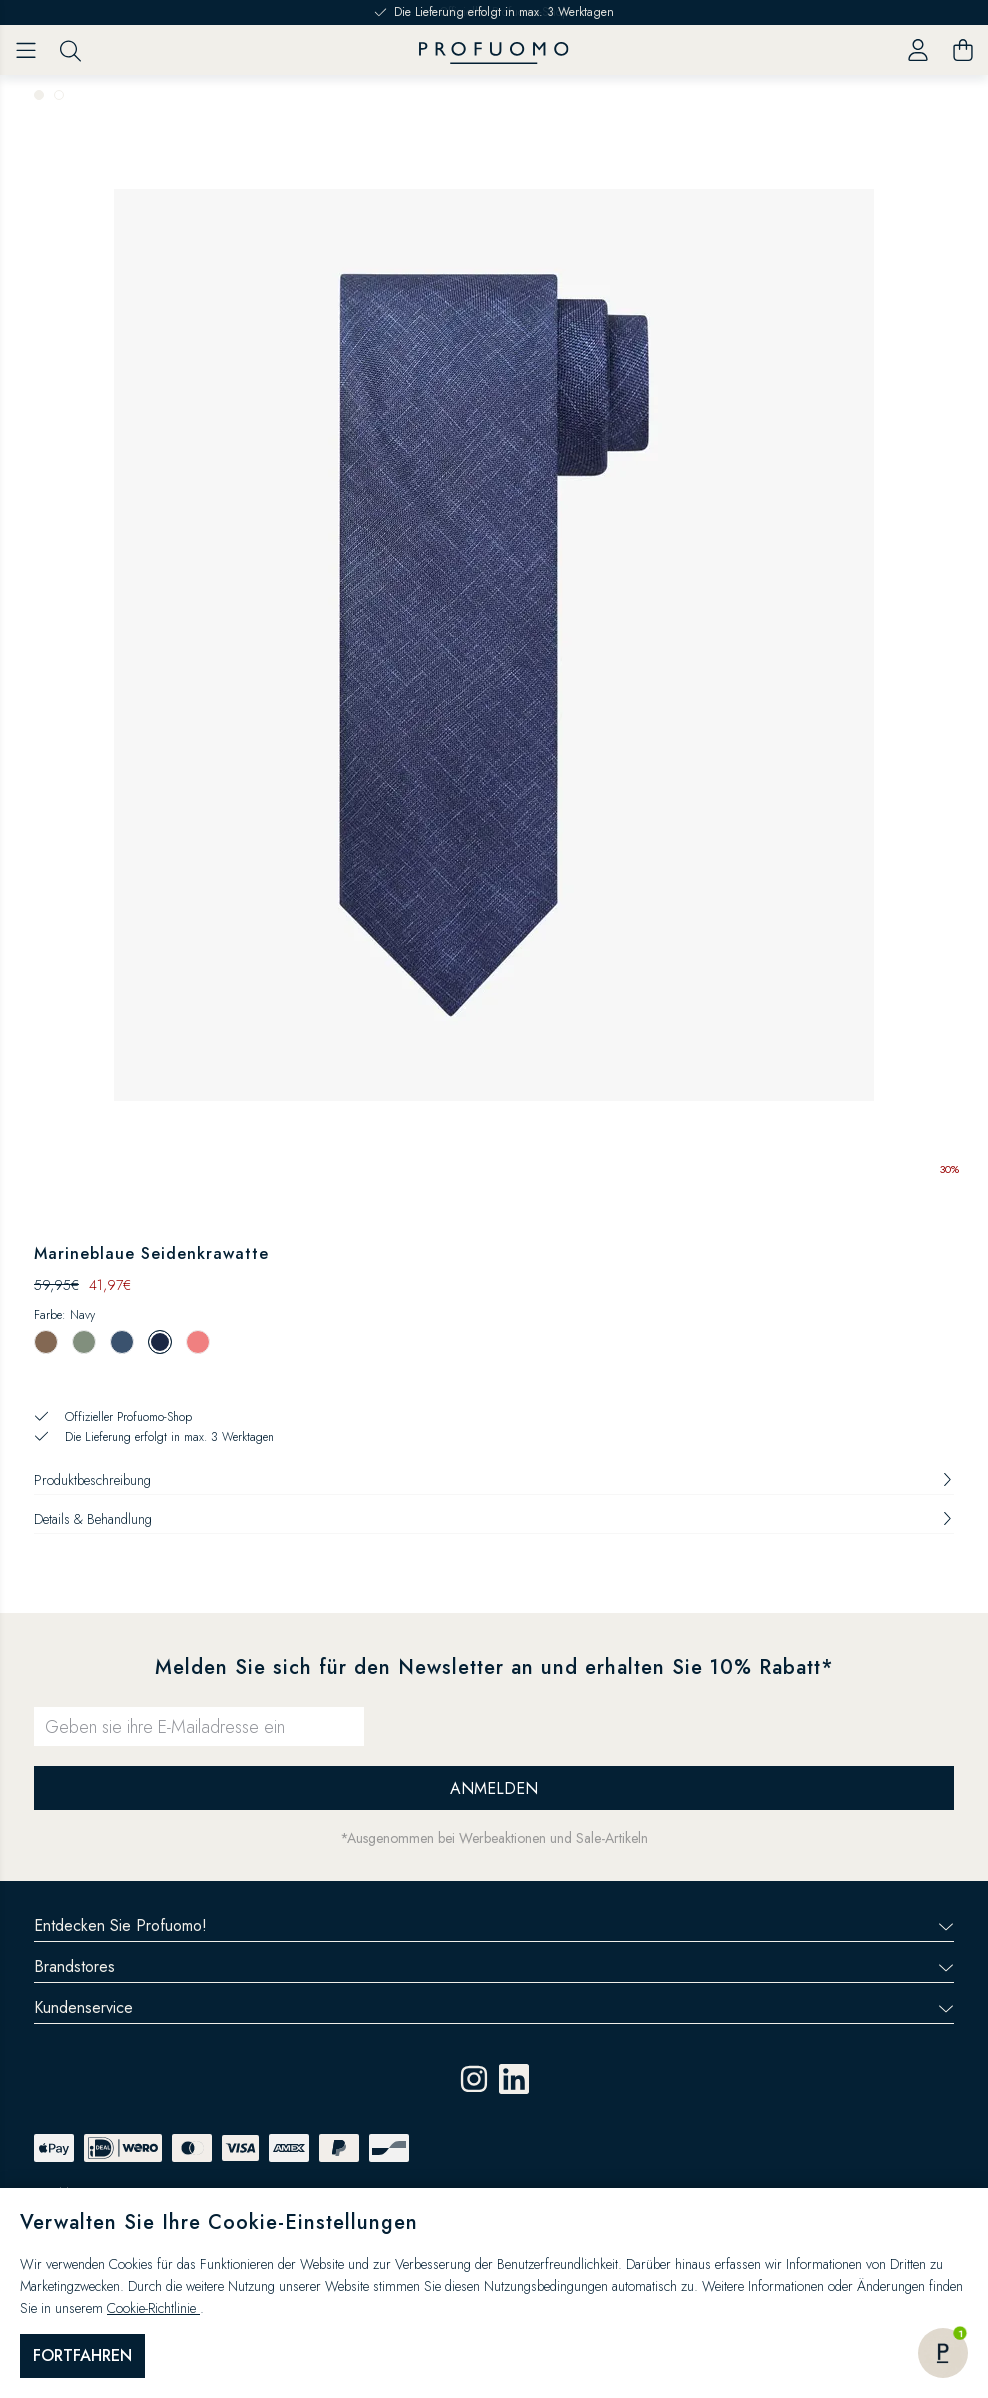 The width and height of the screenshot is (988, 2398). Describe the element at coordinates (494, 1519) in the screenshot. I see `Details & Behandlung` at that location.